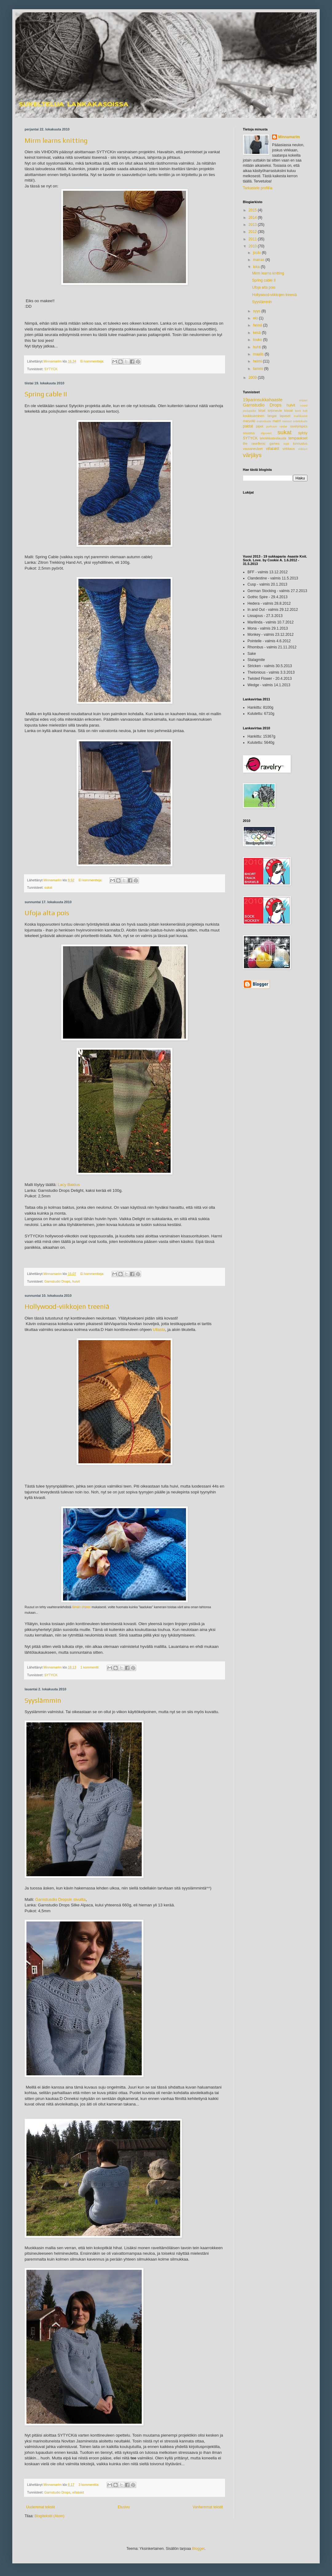 The width and height of the screenshot is (332, 2576). I want to click on korit, so click(298, 410).